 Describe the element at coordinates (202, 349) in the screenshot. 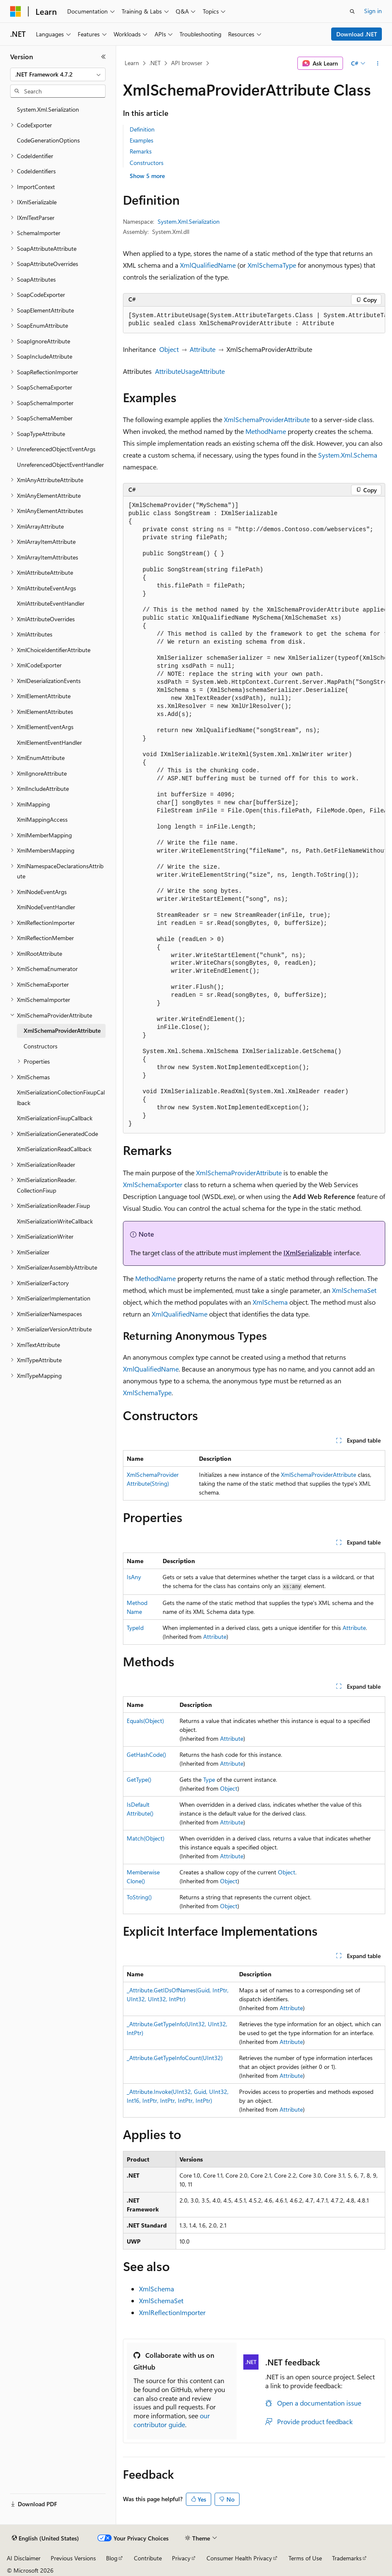

I see `Attribute` at that location.